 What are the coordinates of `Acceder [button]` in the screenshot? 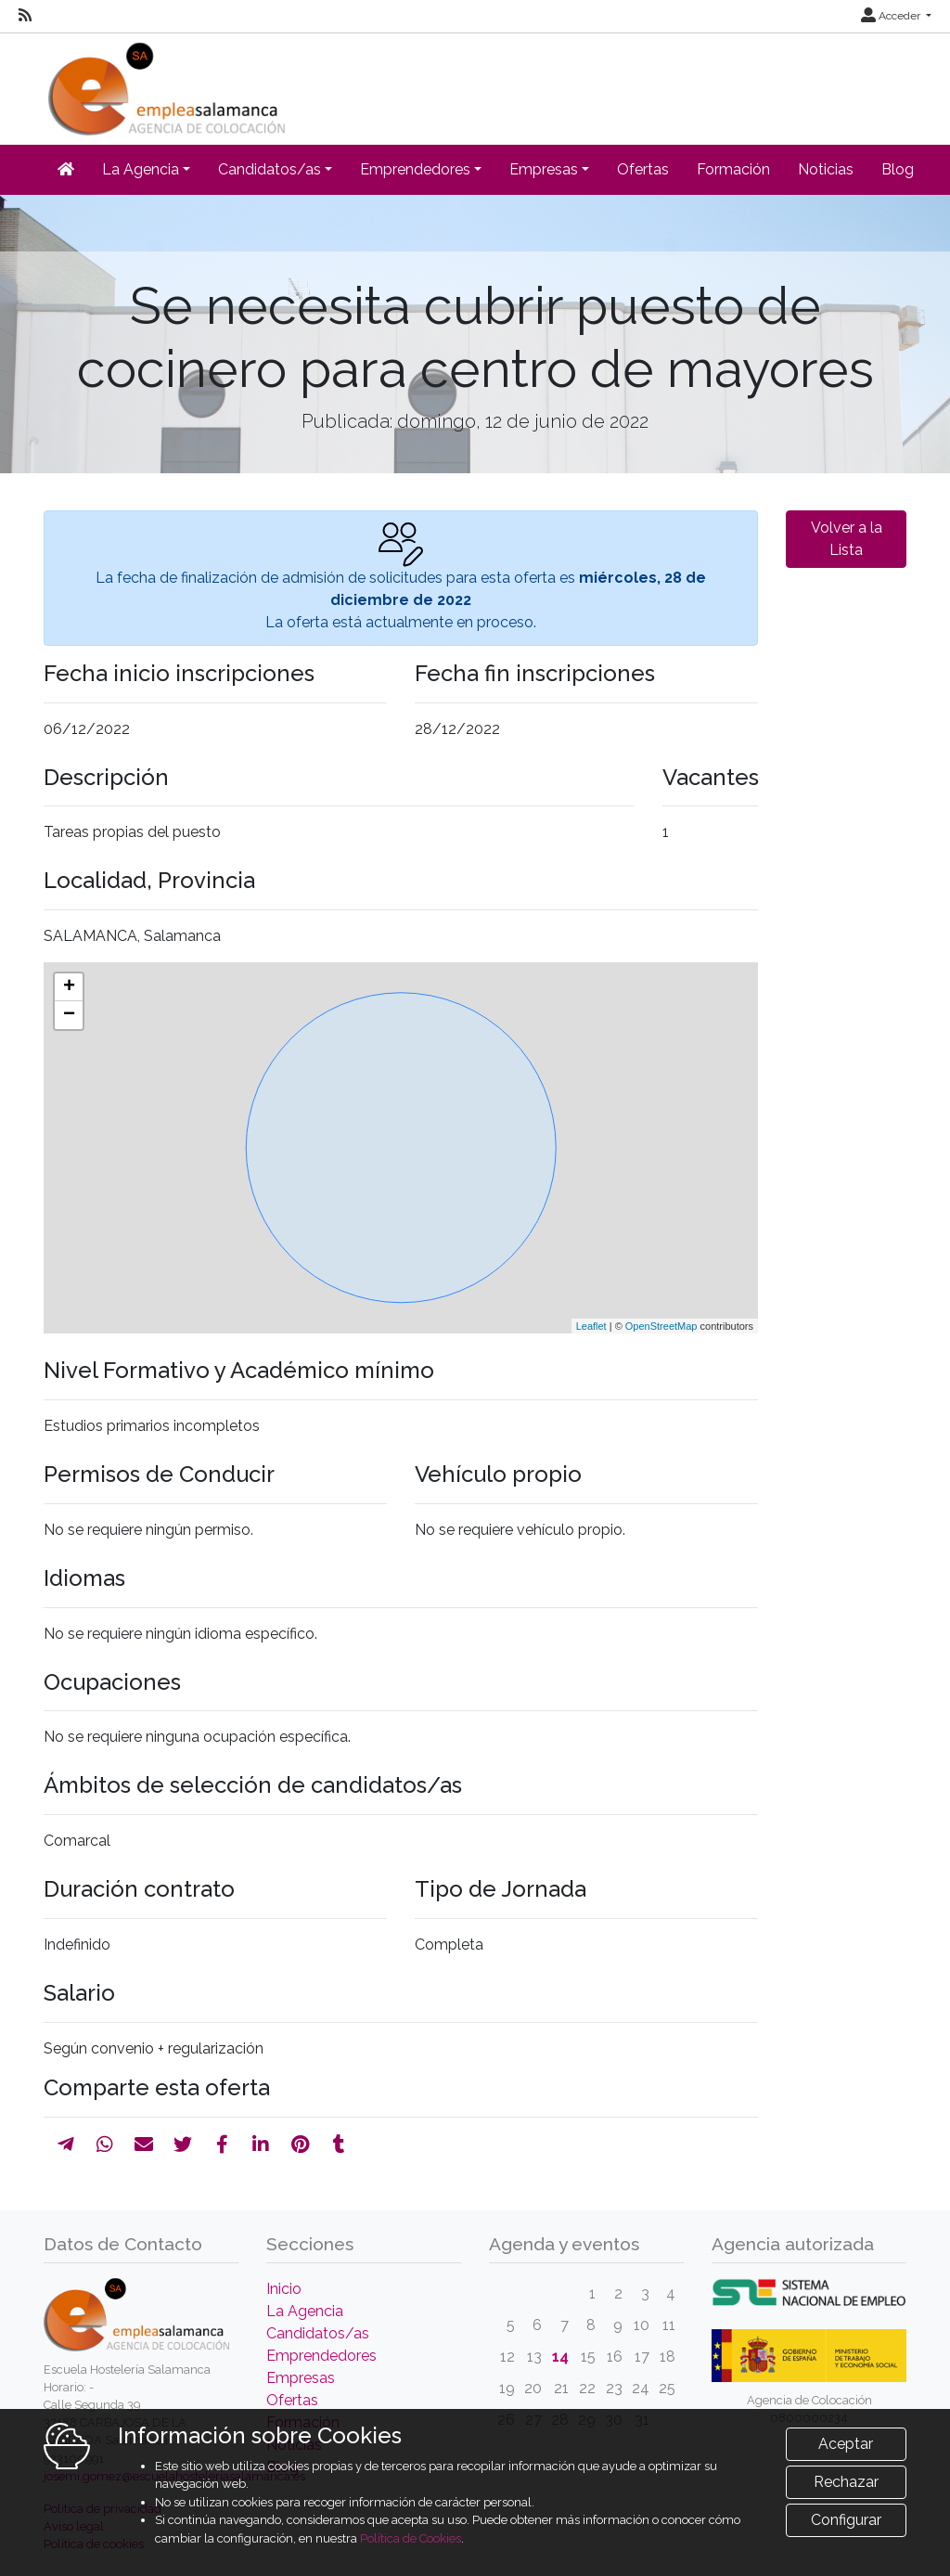 It's located at (892, 15).